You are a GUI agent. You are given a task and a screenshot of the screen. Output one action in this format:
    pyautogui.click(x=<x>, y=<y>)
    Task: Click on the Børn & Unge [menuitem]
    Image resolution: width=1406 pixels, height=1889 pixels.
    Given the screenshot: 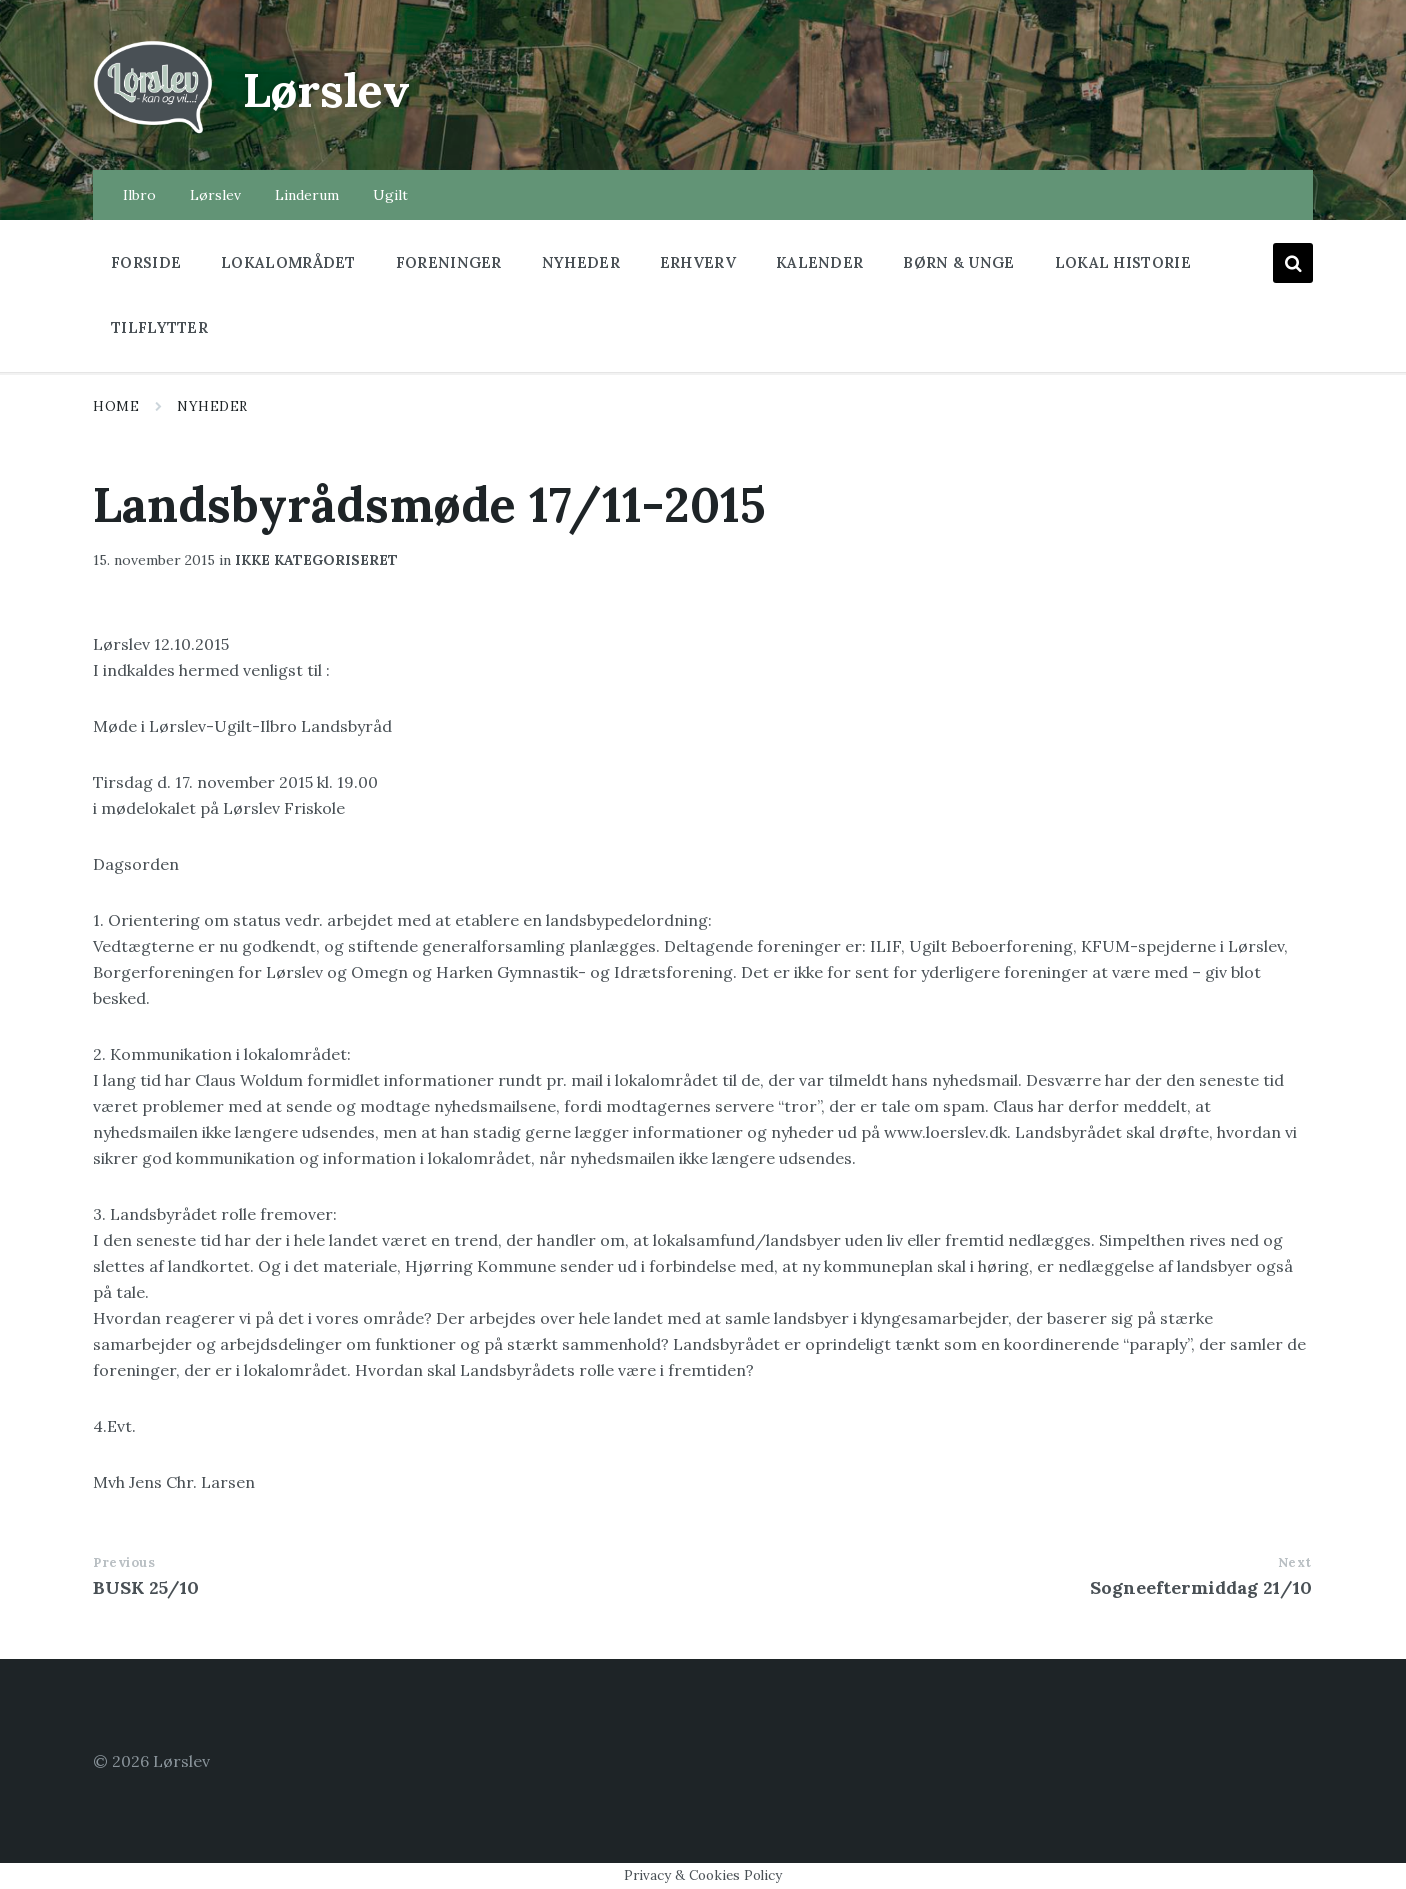 What is the action you would take?
    pyautogui.click(x=958, y=262)
    